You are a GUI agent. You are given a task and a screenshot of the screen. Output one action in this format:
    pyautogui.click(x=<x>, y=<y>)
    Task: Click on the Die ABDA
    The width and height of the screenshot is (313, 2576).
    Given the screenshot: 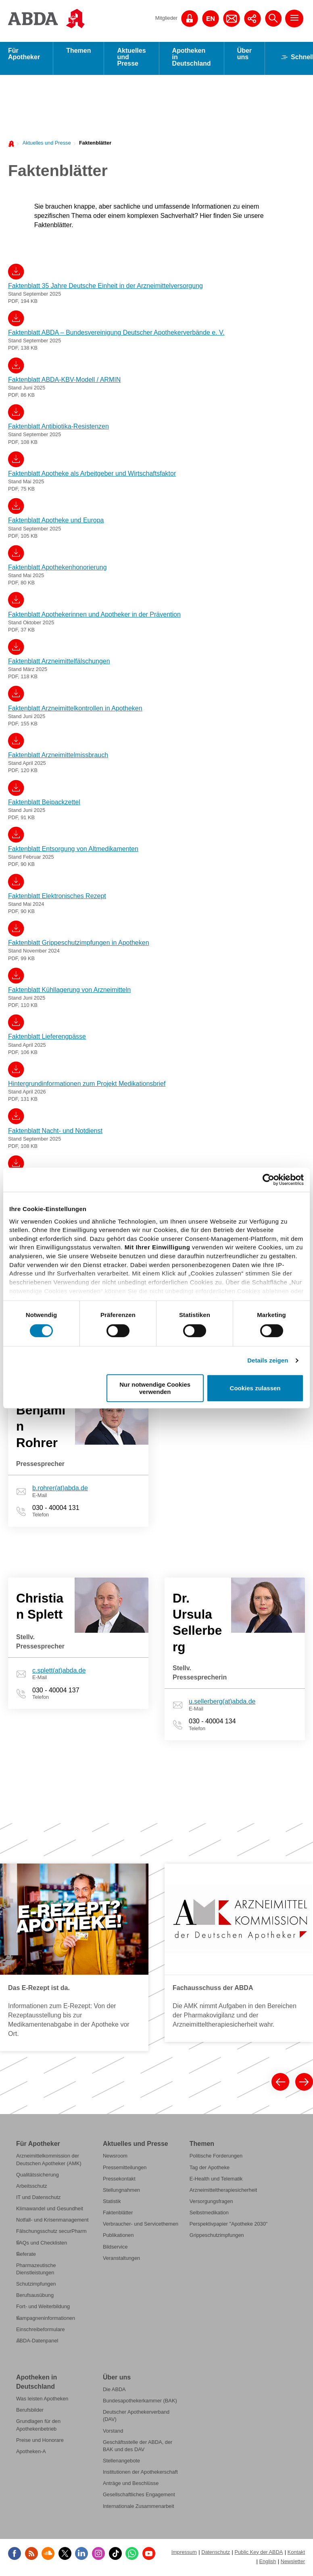 What is the action you would take?
    pyautogui.click(x=114, y=2392)
    